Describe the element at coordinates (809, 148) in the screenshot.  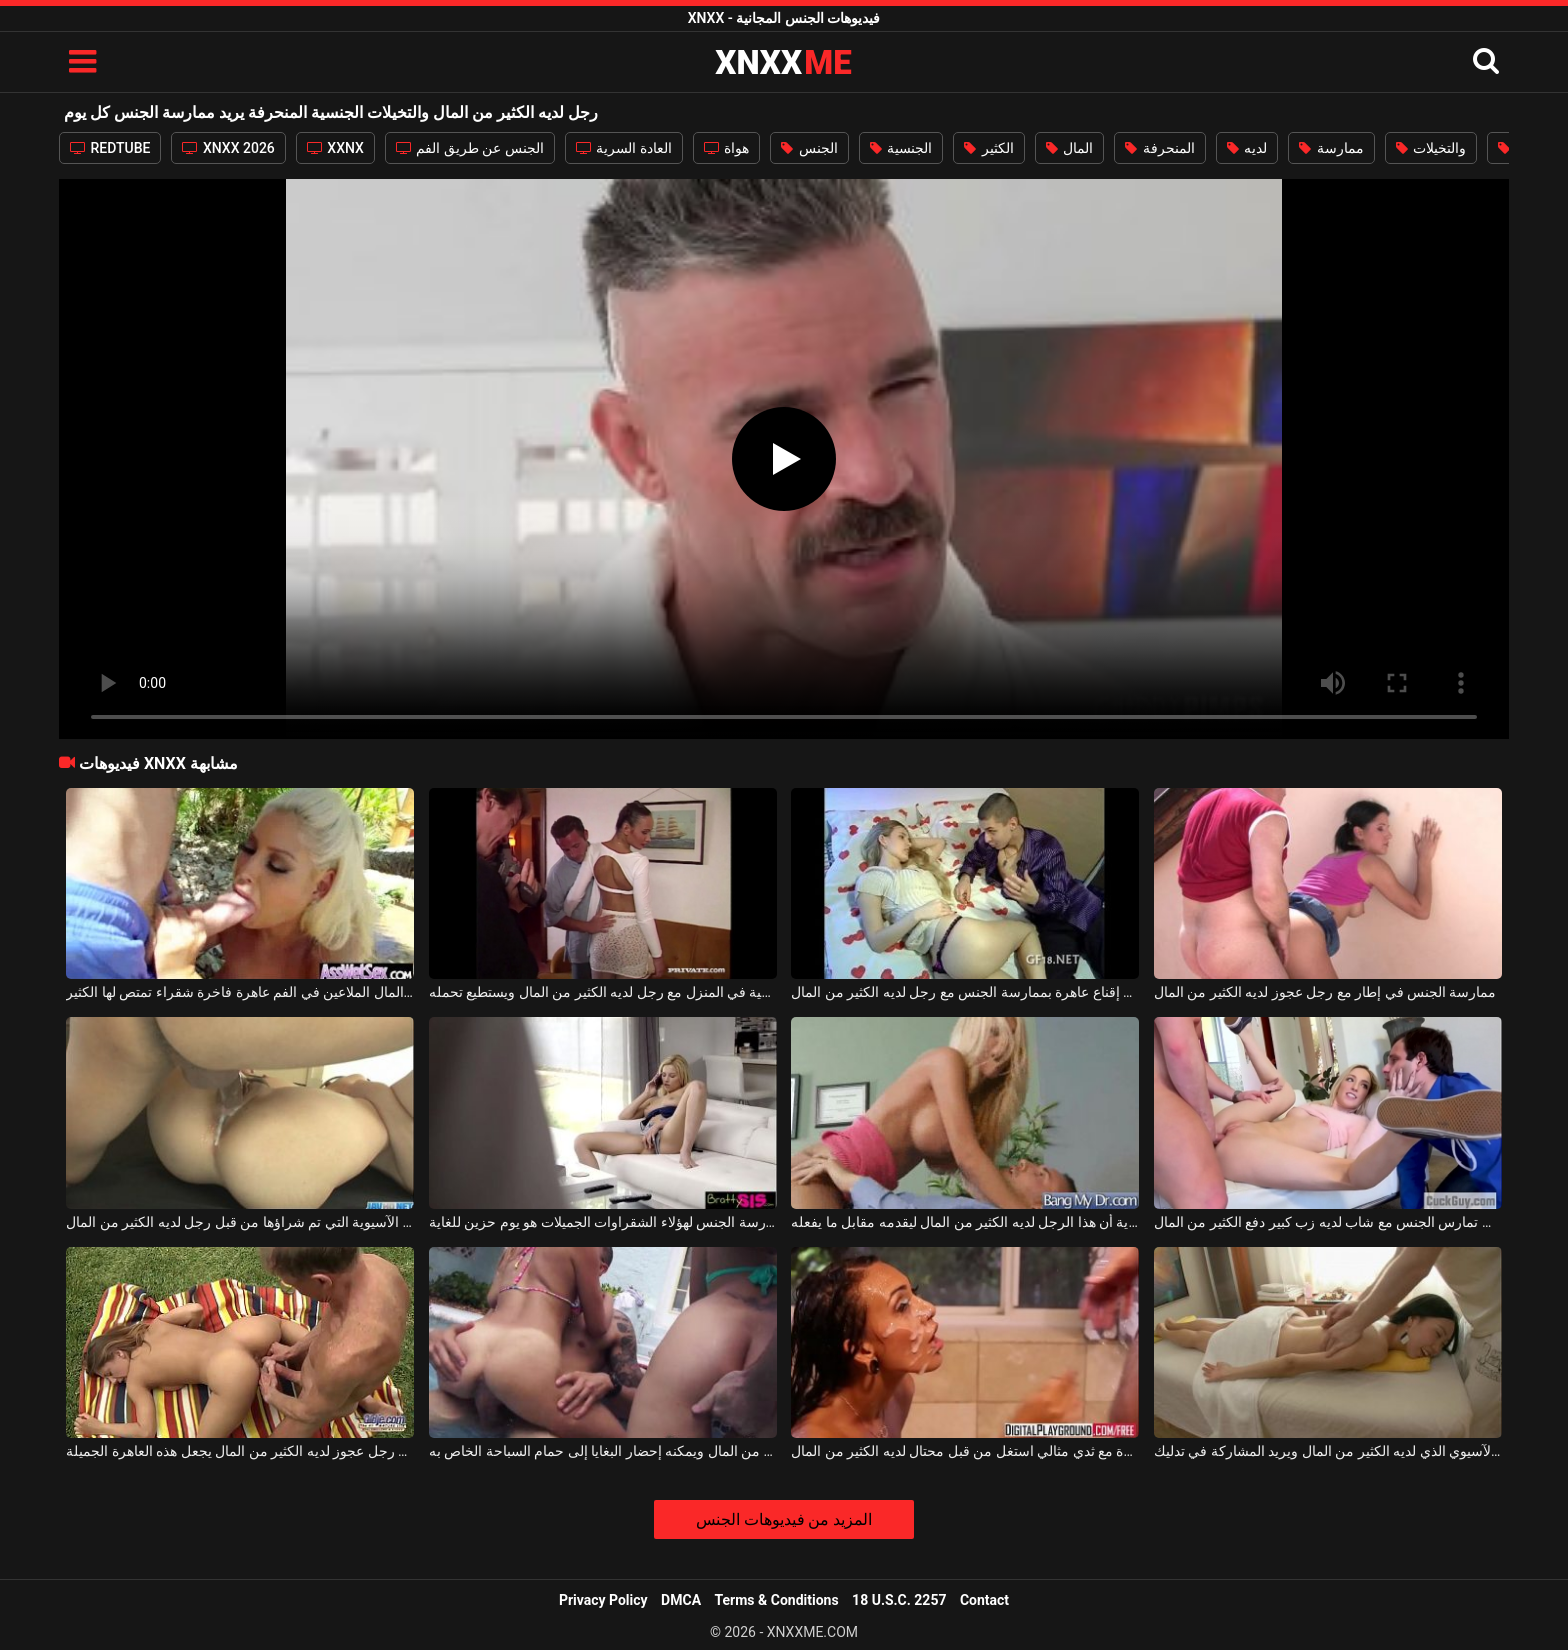
I see `الجنس` at that location.